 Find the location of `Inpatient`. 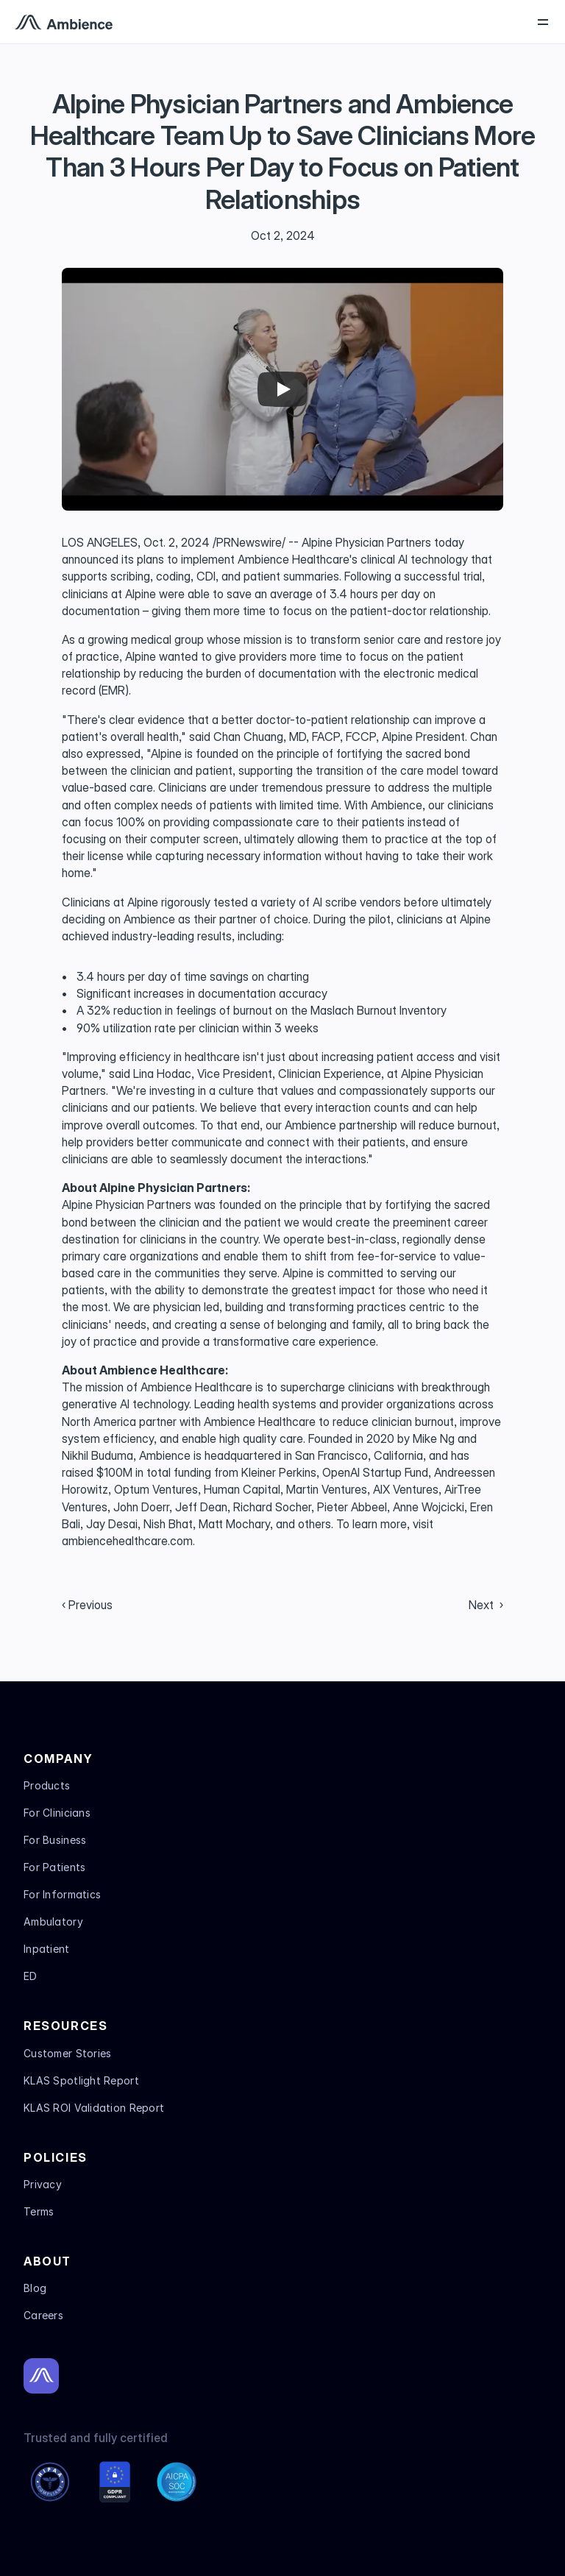

Inpatient is located at coordinates (47, 1948).